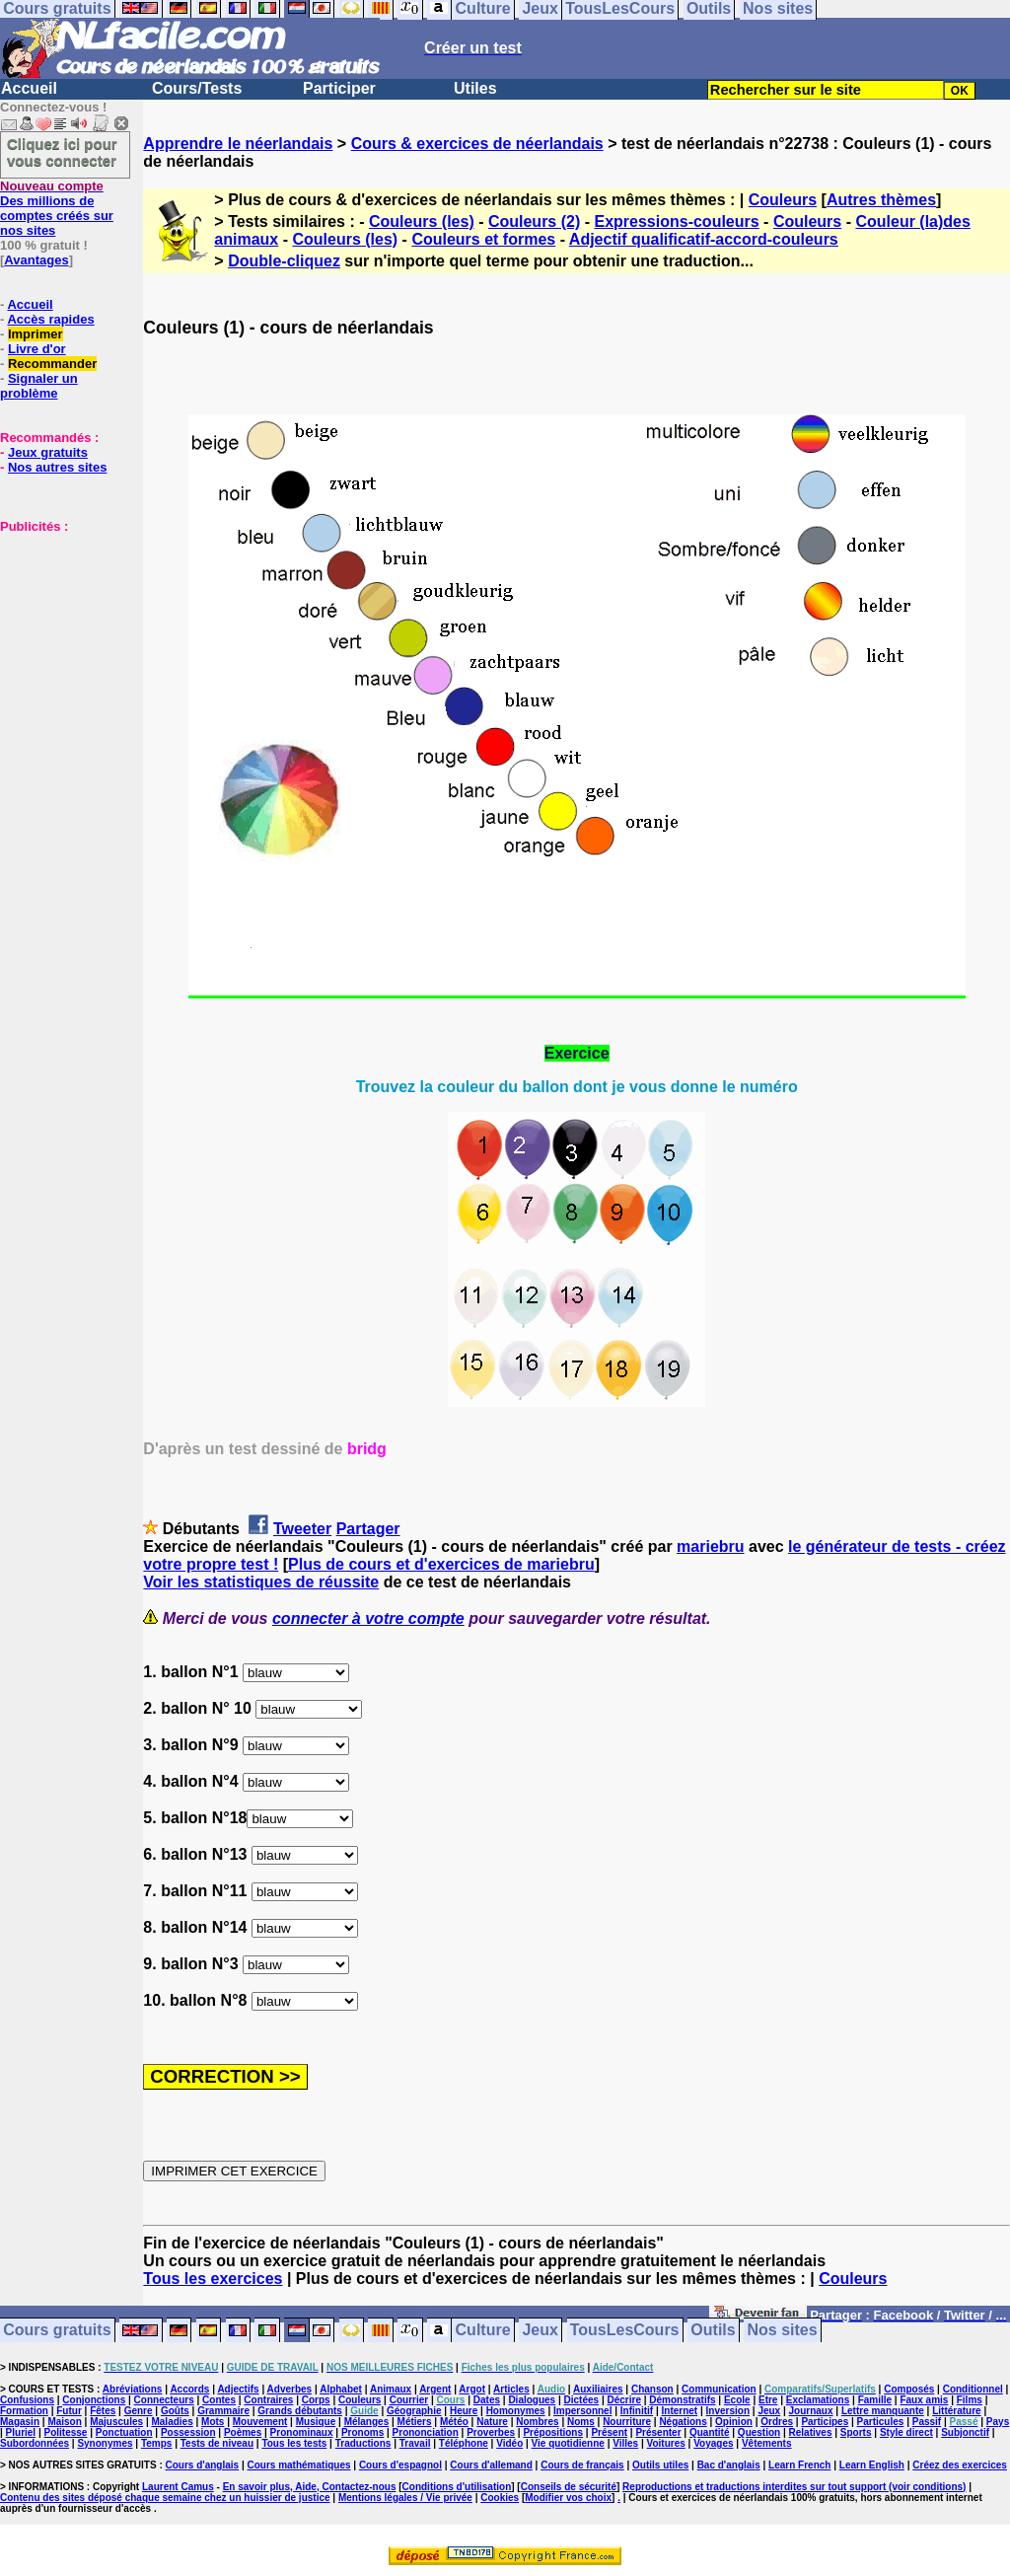 The image size is (1010, 2576). What do you see at coordinates (48, 452) in the screenshot?
I see `Jeux gratuits` at bounding box center [48, 452].